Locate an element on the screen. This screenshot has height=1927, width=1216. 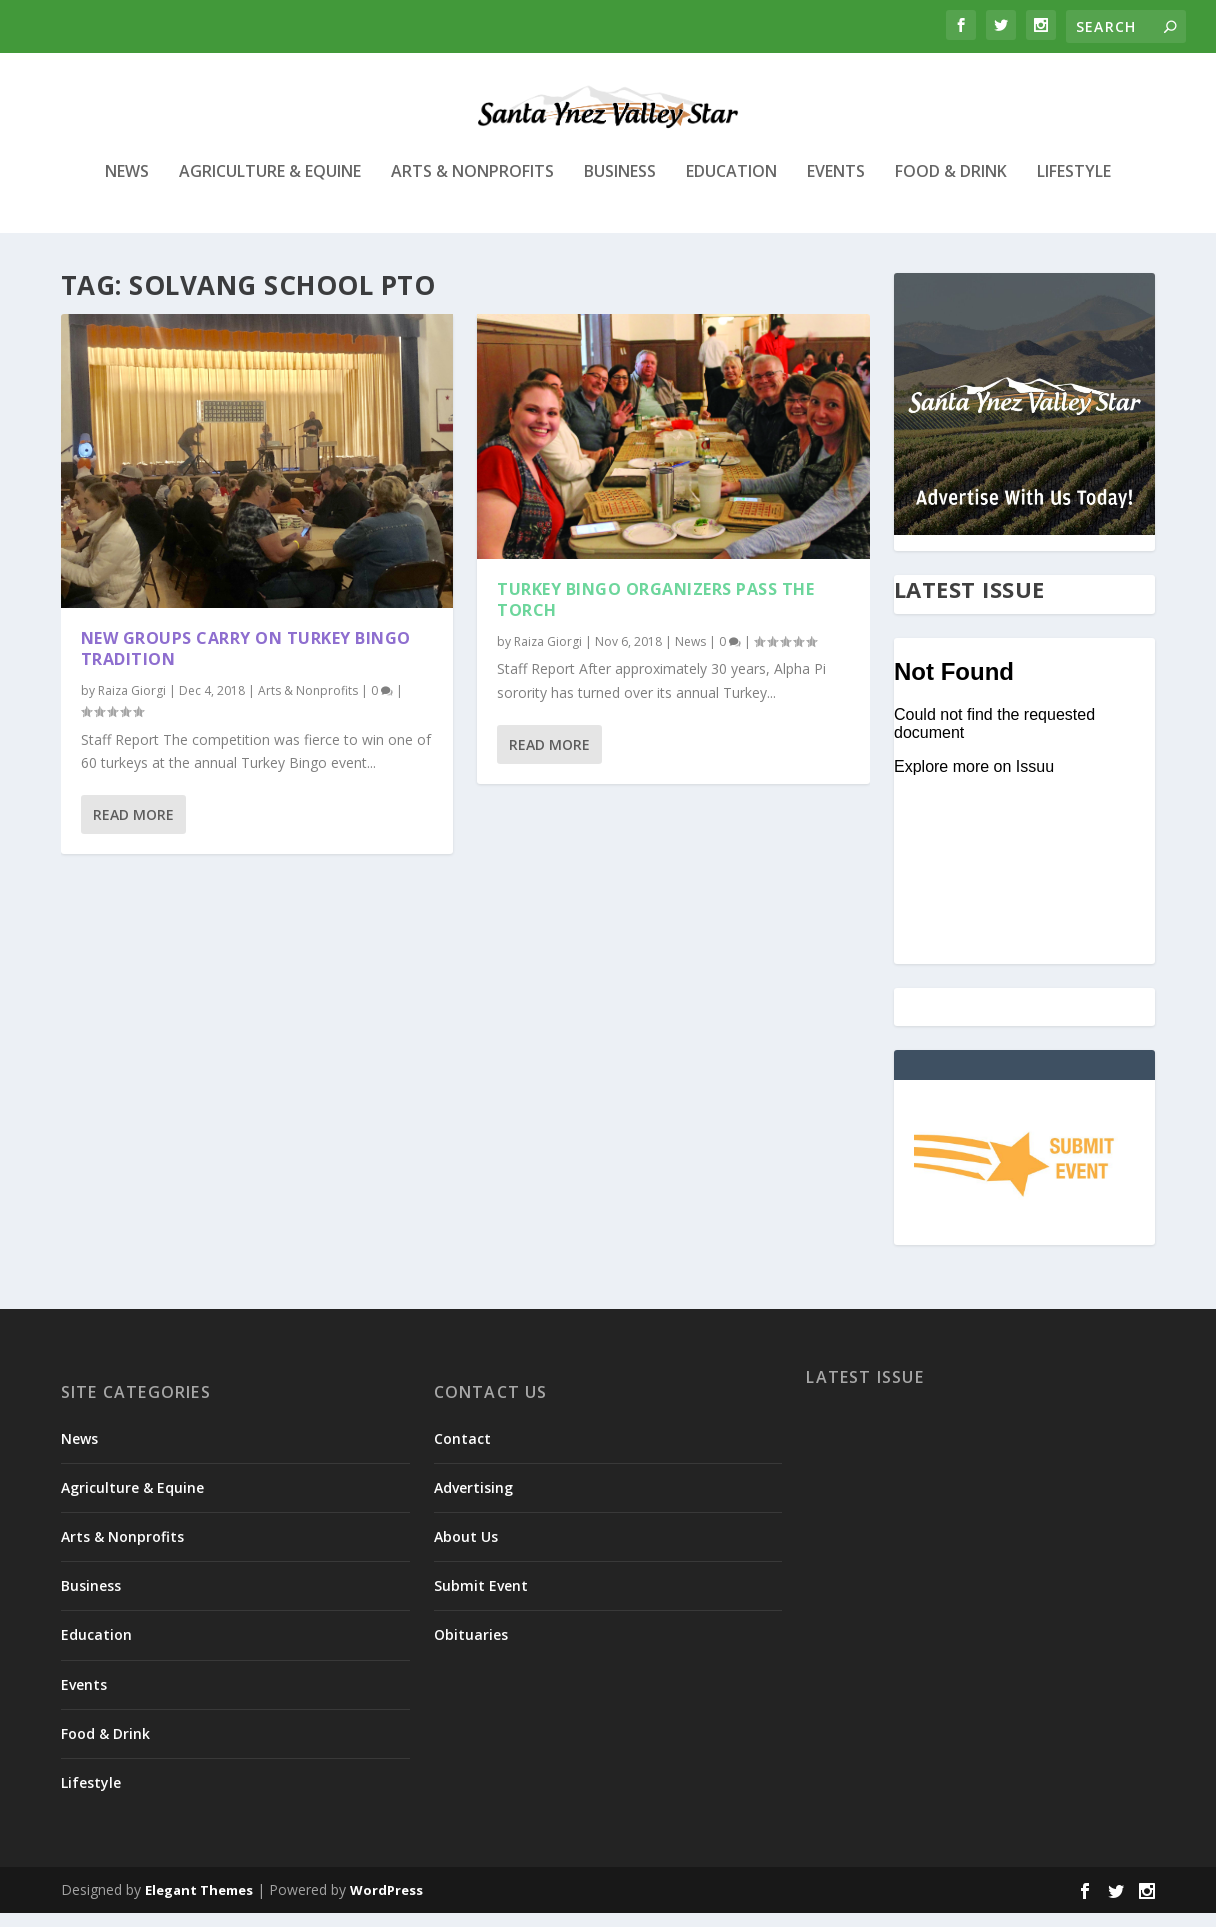
About Us is located at coordinates (466, 1550).